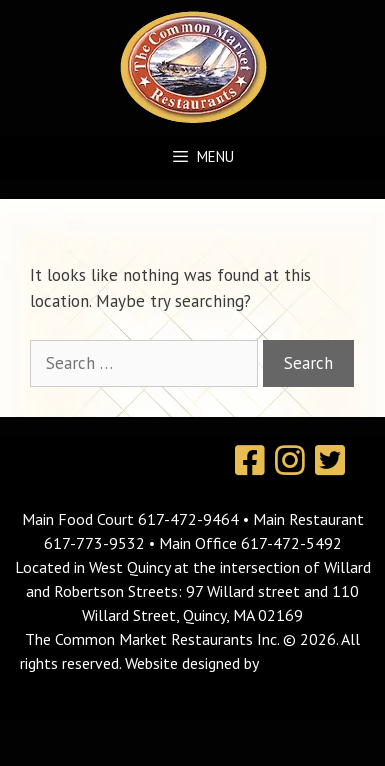 The width and height of the screenshot is (385, 766). Describe the element at coordinates (291, 543) in the screenshot. I see `617-472-5492` at that location.